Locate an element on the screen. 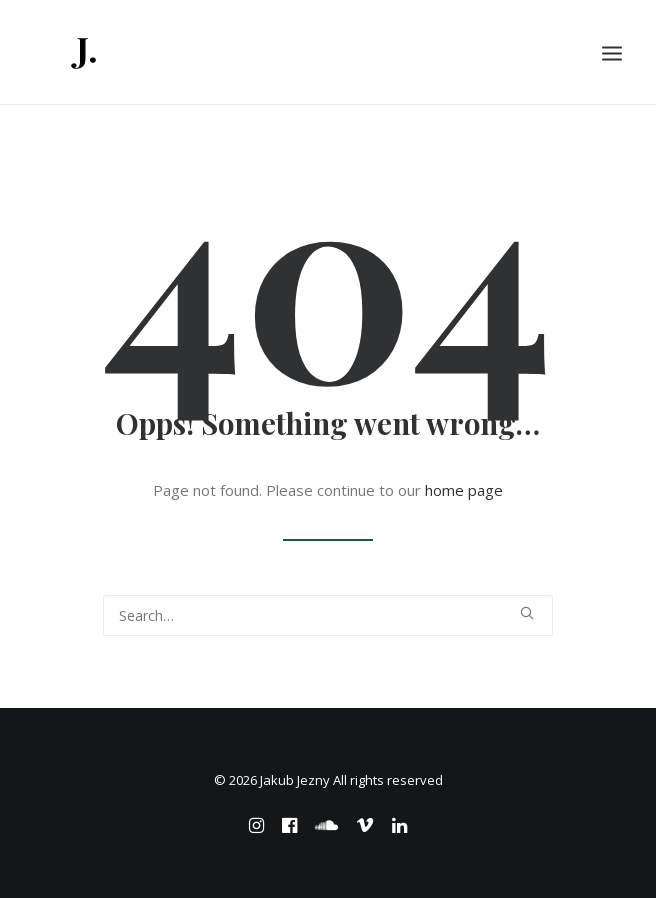  home page is located at coordinates (464, 490).